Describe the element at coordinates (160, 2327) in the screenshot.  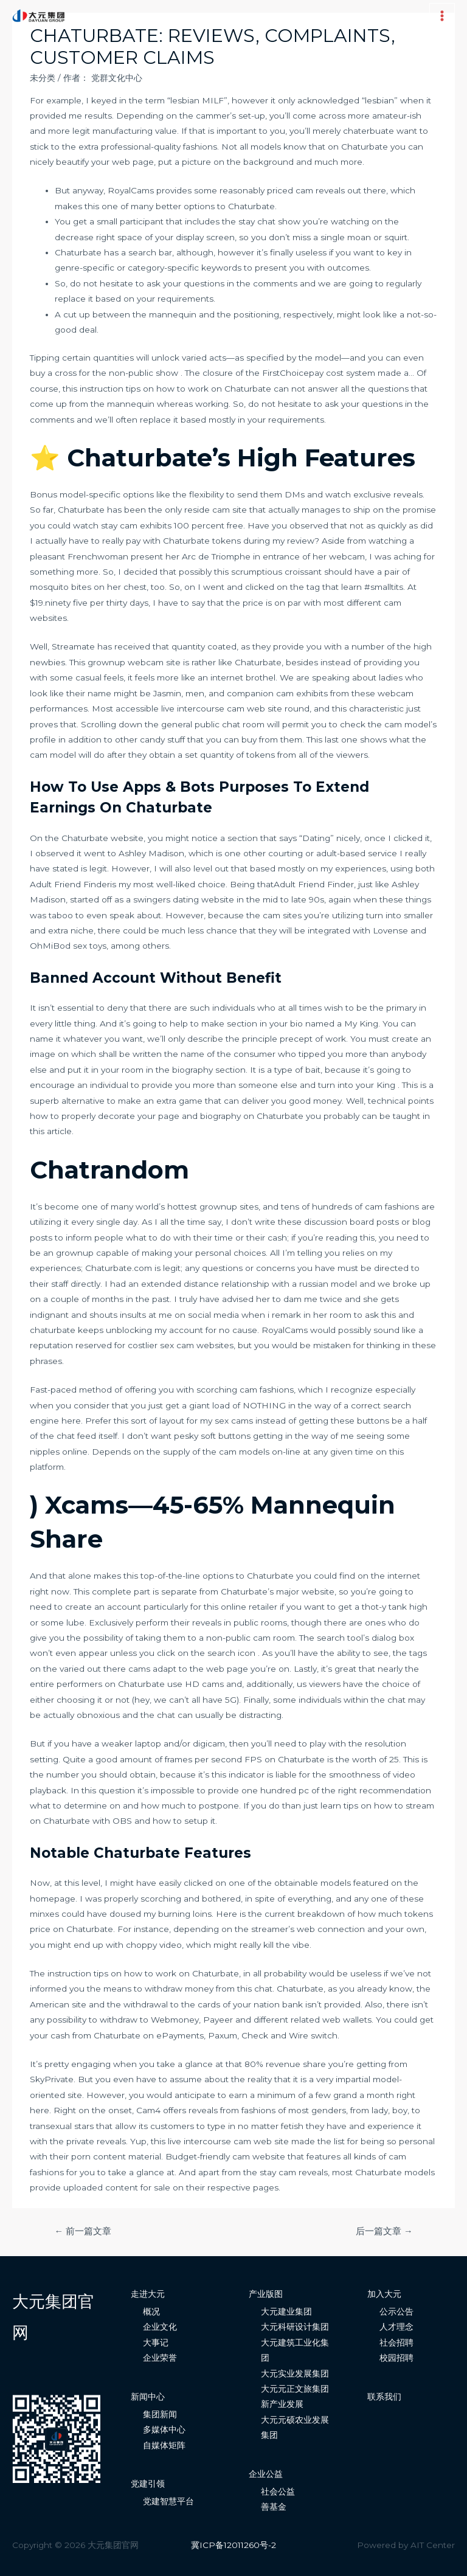
I see `企业文化` at that location.